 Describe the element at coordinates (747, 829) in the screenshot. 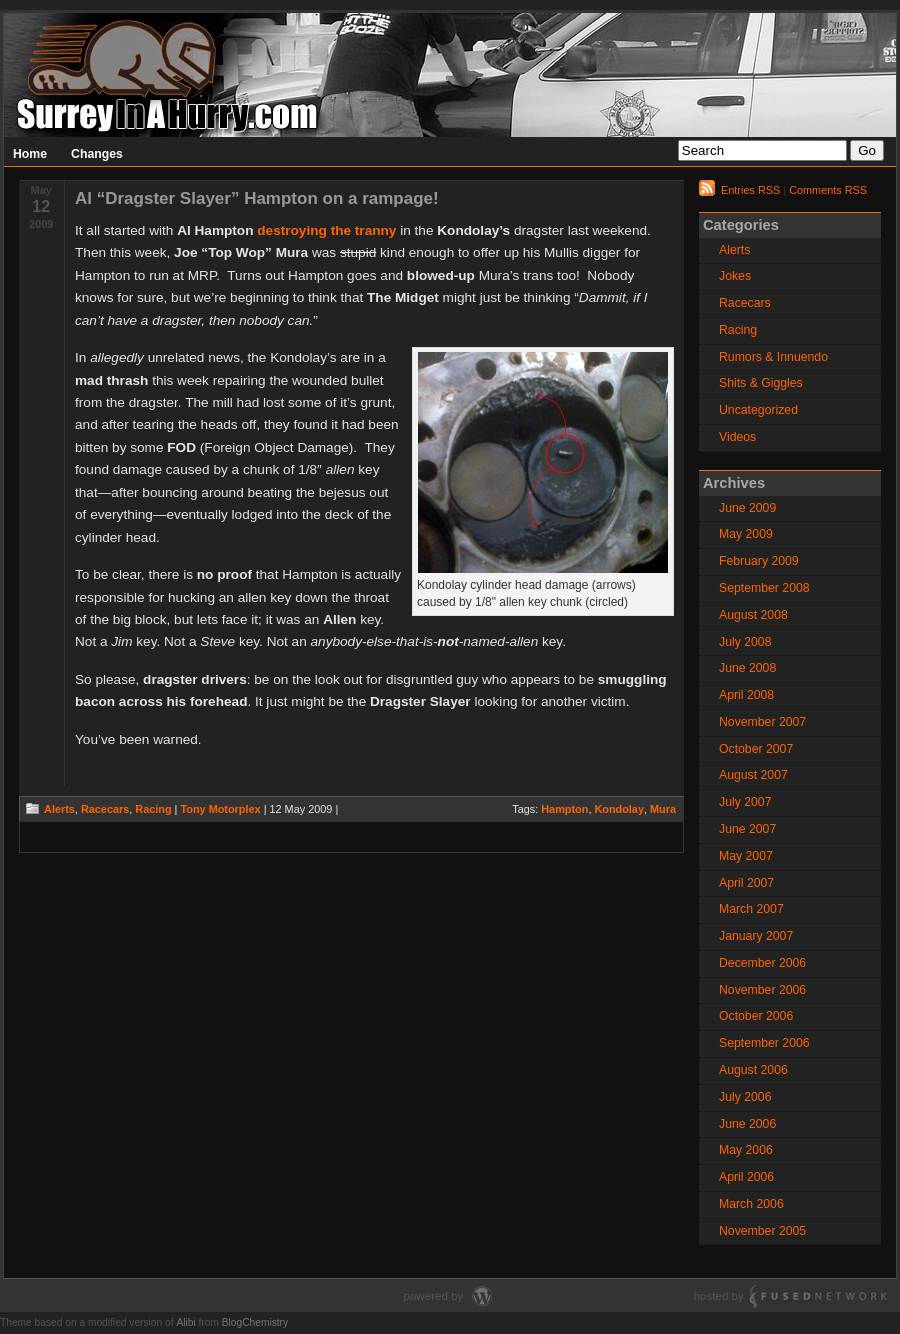

I see `June 2007` at that location.